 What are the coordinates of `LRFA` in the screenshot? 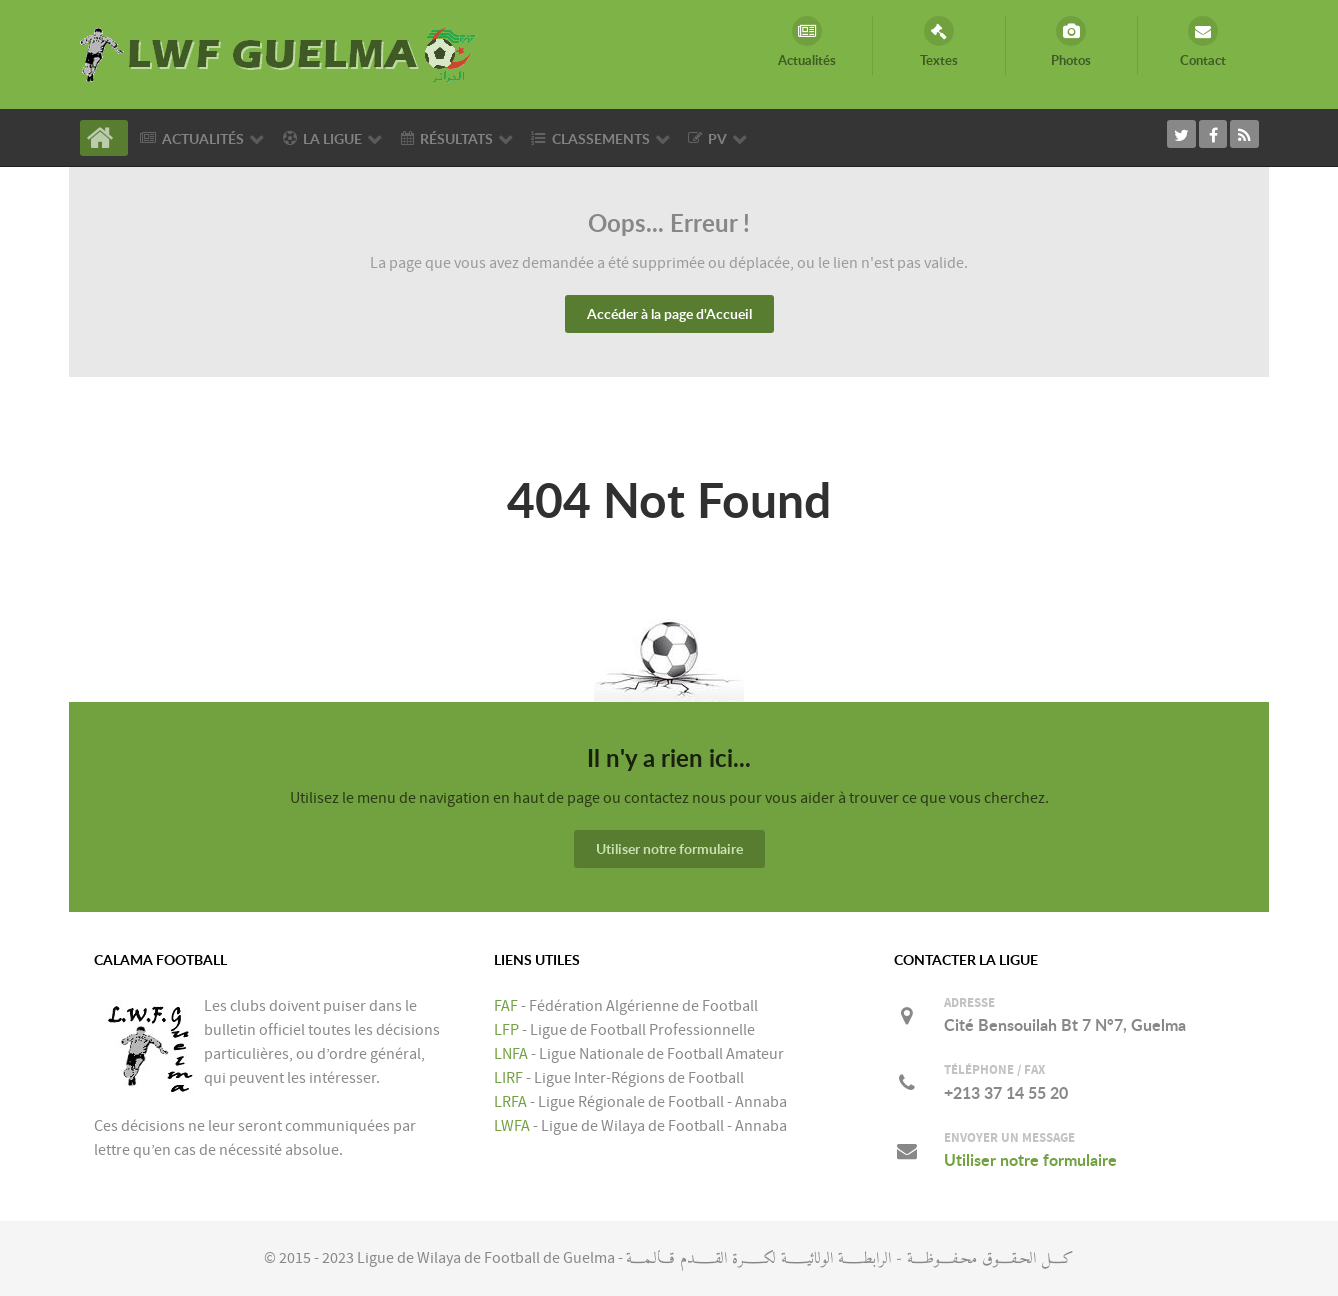 It's located at (510, 1102).